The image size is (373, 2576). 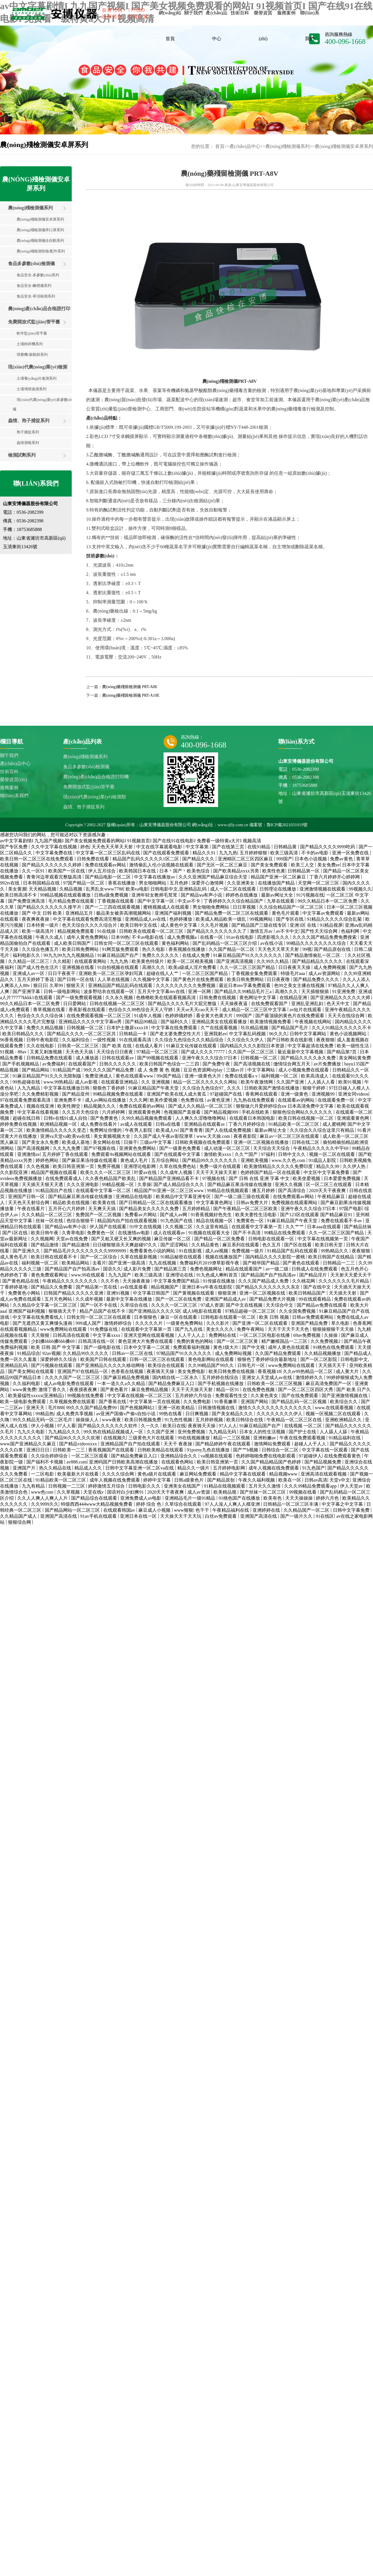 What do you see at coordinates (195, 1341) in the screenshot?
I see `免费的黄色的网站` at bounding box center [195, 1341].